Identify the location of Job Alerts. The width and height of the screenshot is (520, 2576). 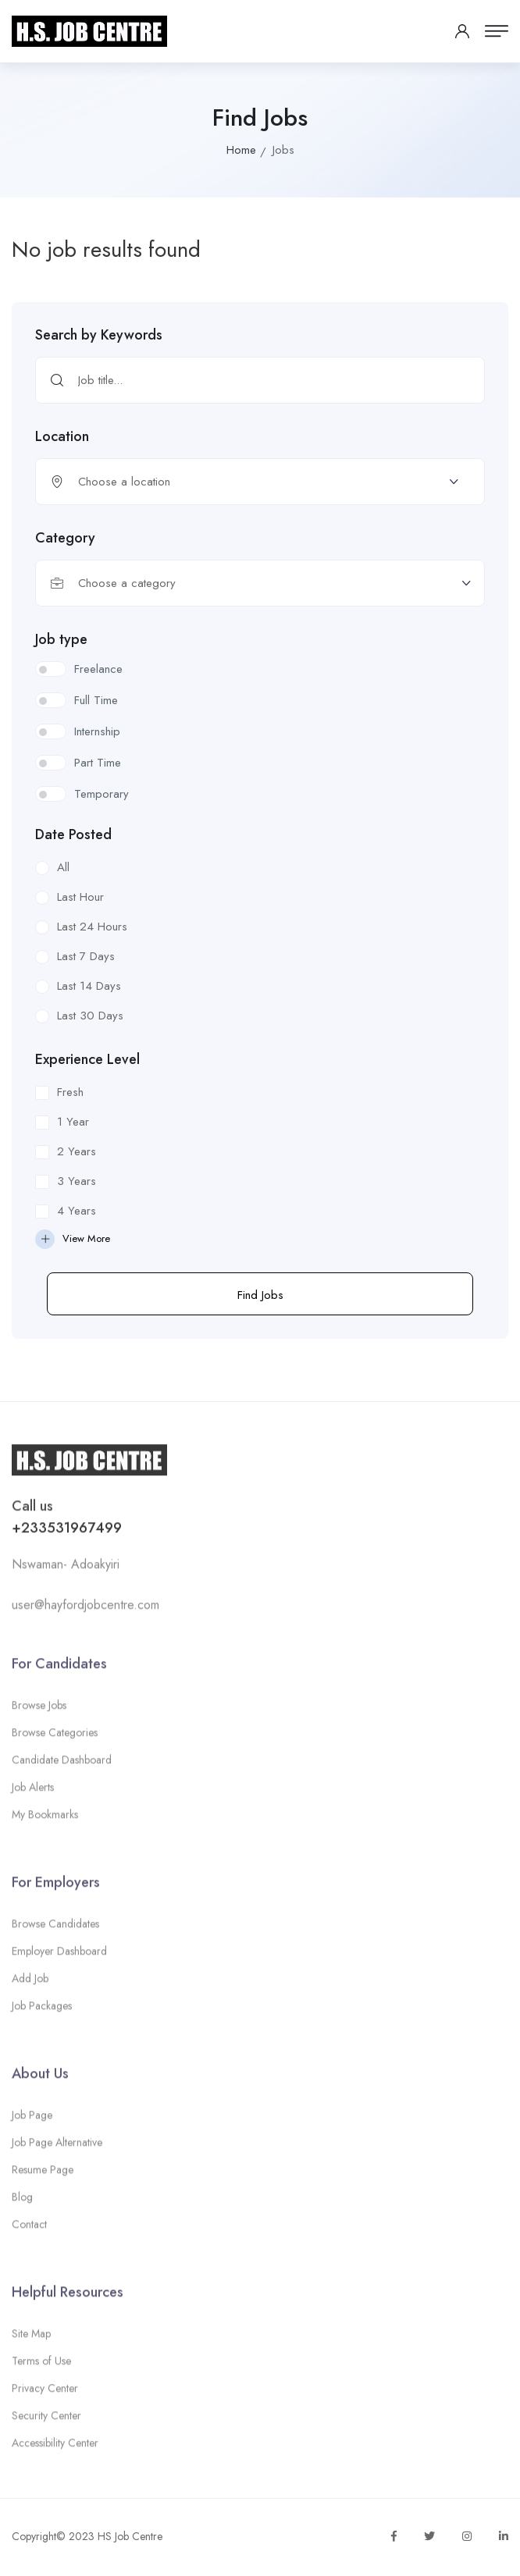
(33, 1791).